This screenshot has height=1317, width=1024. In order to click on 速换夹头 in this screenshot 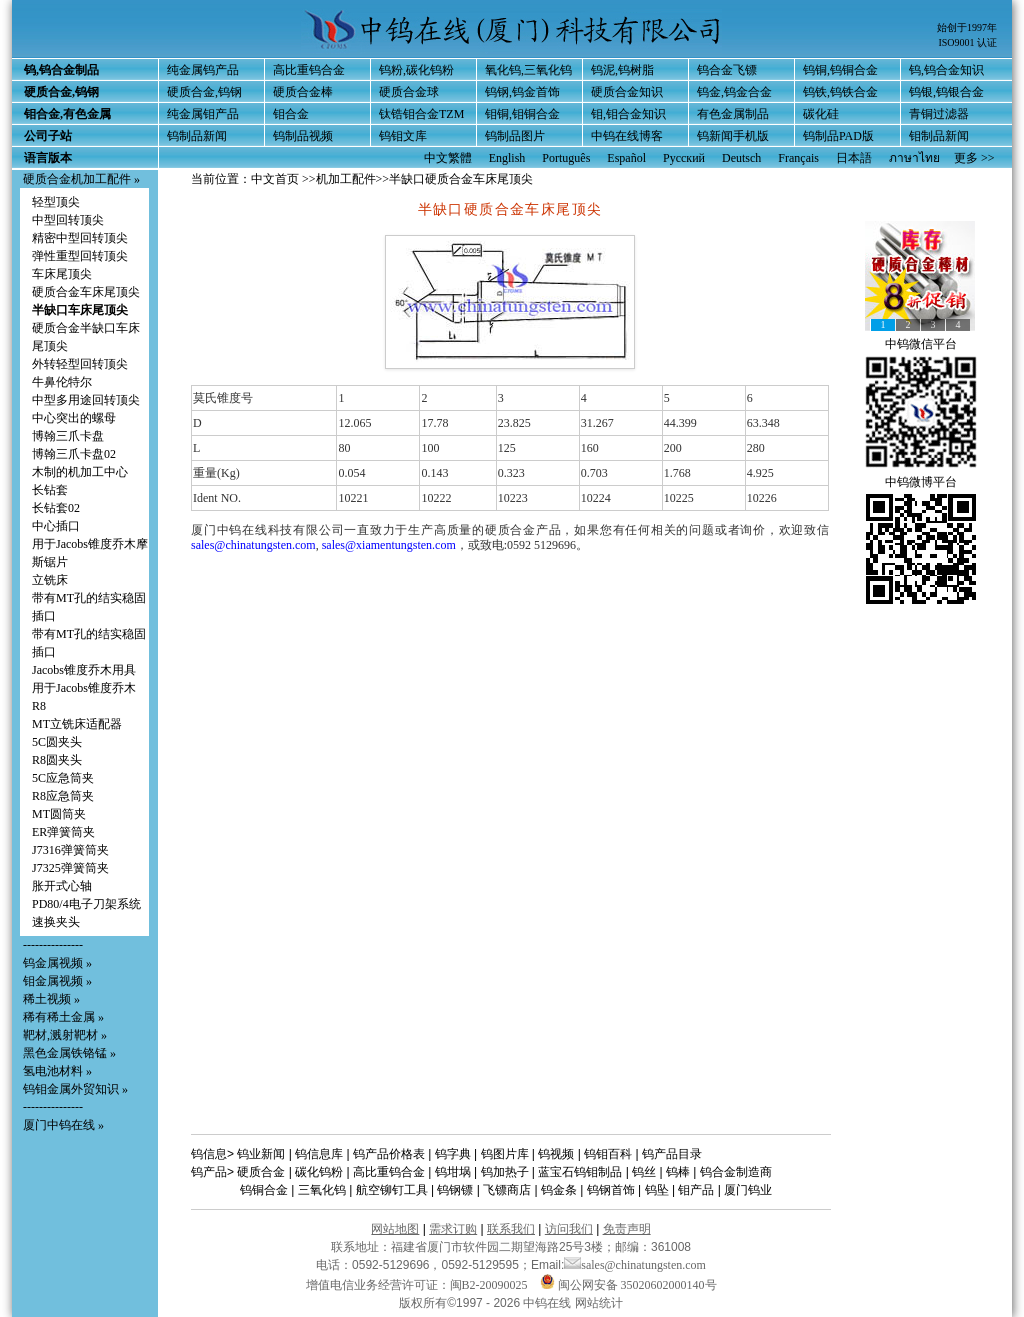, I will do `click(56, 922)`.